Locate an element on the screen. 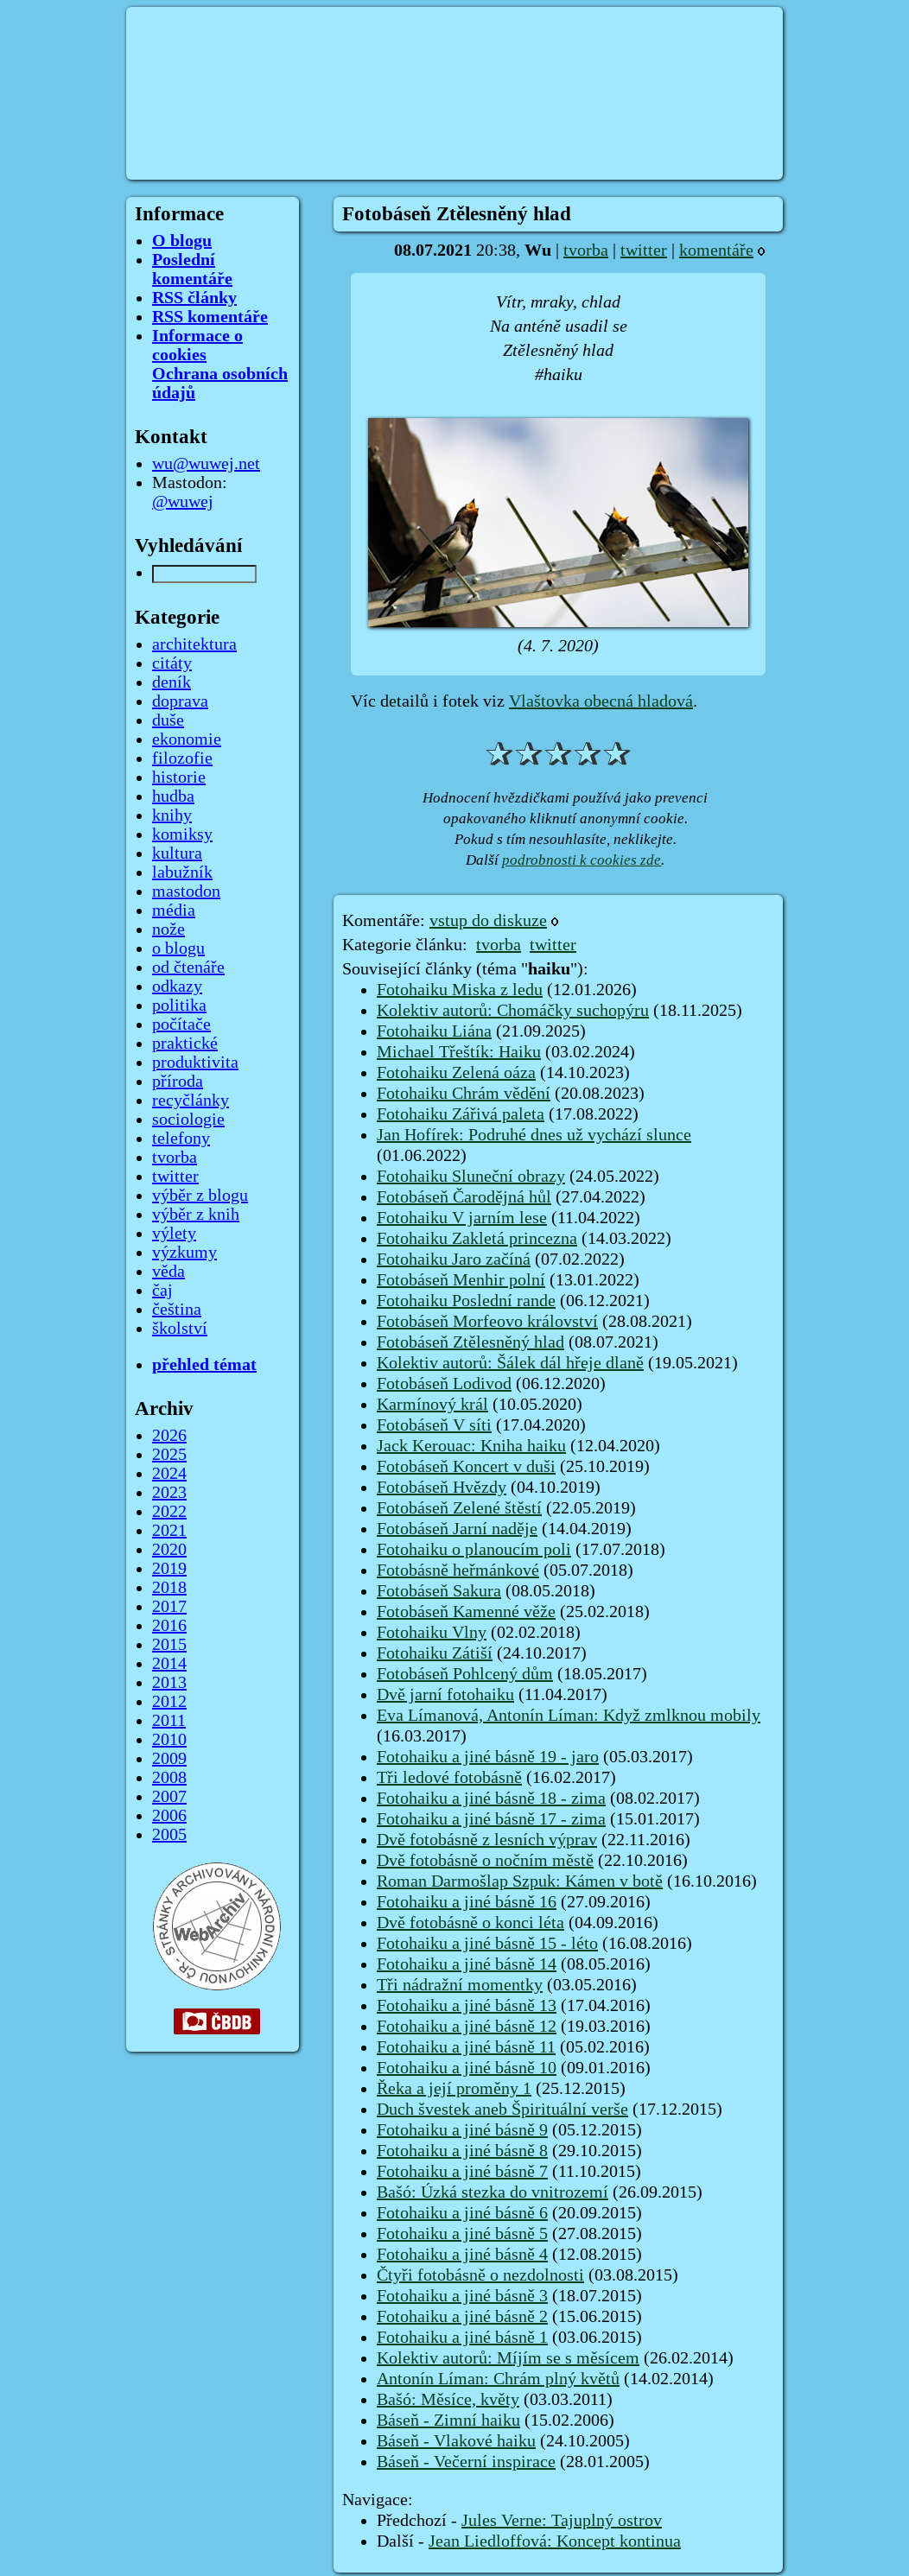 Image resolution: width=909 pixels, height=2576 pixels. Fotohaiku a jiné básně 19 - jaro is located at coordinates (488, 1757).